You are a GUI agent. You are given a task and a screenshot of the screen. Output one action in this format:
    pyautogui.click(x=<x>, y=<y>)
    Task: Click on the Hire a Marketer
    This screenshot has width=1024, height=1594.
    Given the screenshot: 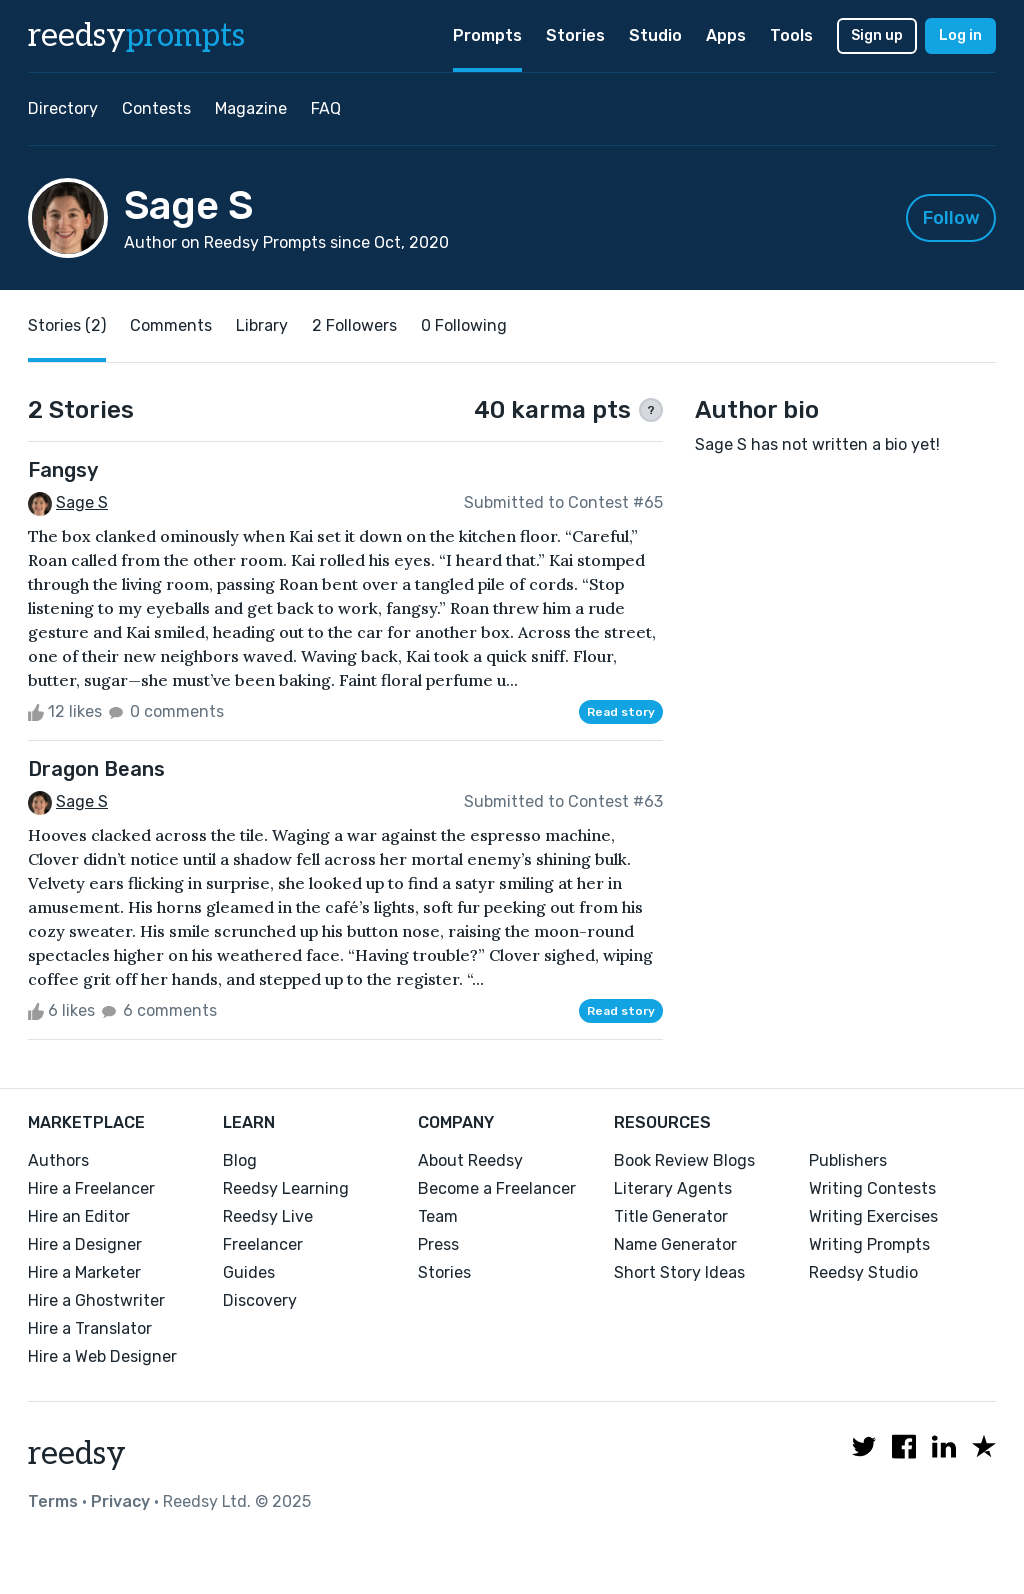 What is the action you would take?
    pyautogui.click(x=84, y=1272)
    